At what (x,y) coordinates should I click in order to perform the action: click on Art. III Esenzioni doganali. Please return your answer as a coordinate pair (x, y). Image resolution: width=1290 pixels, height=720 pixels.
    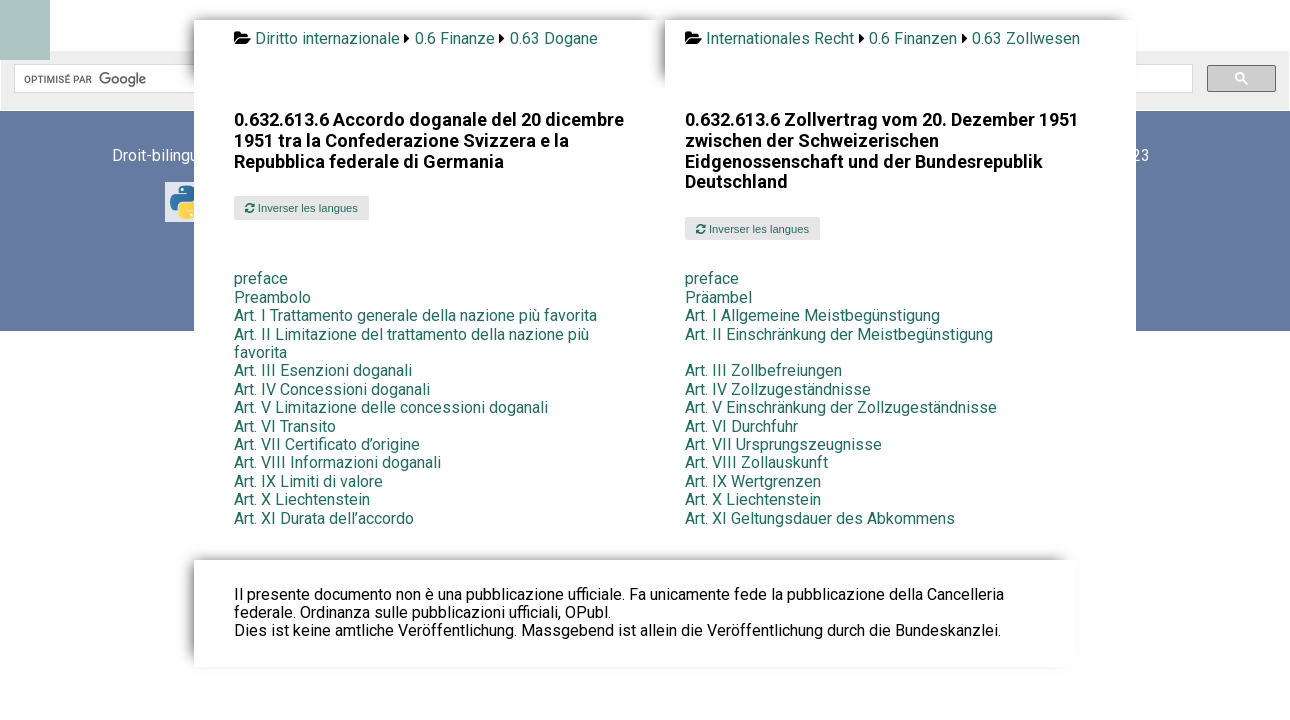
    Looking at the image, I should click on (323, 370).